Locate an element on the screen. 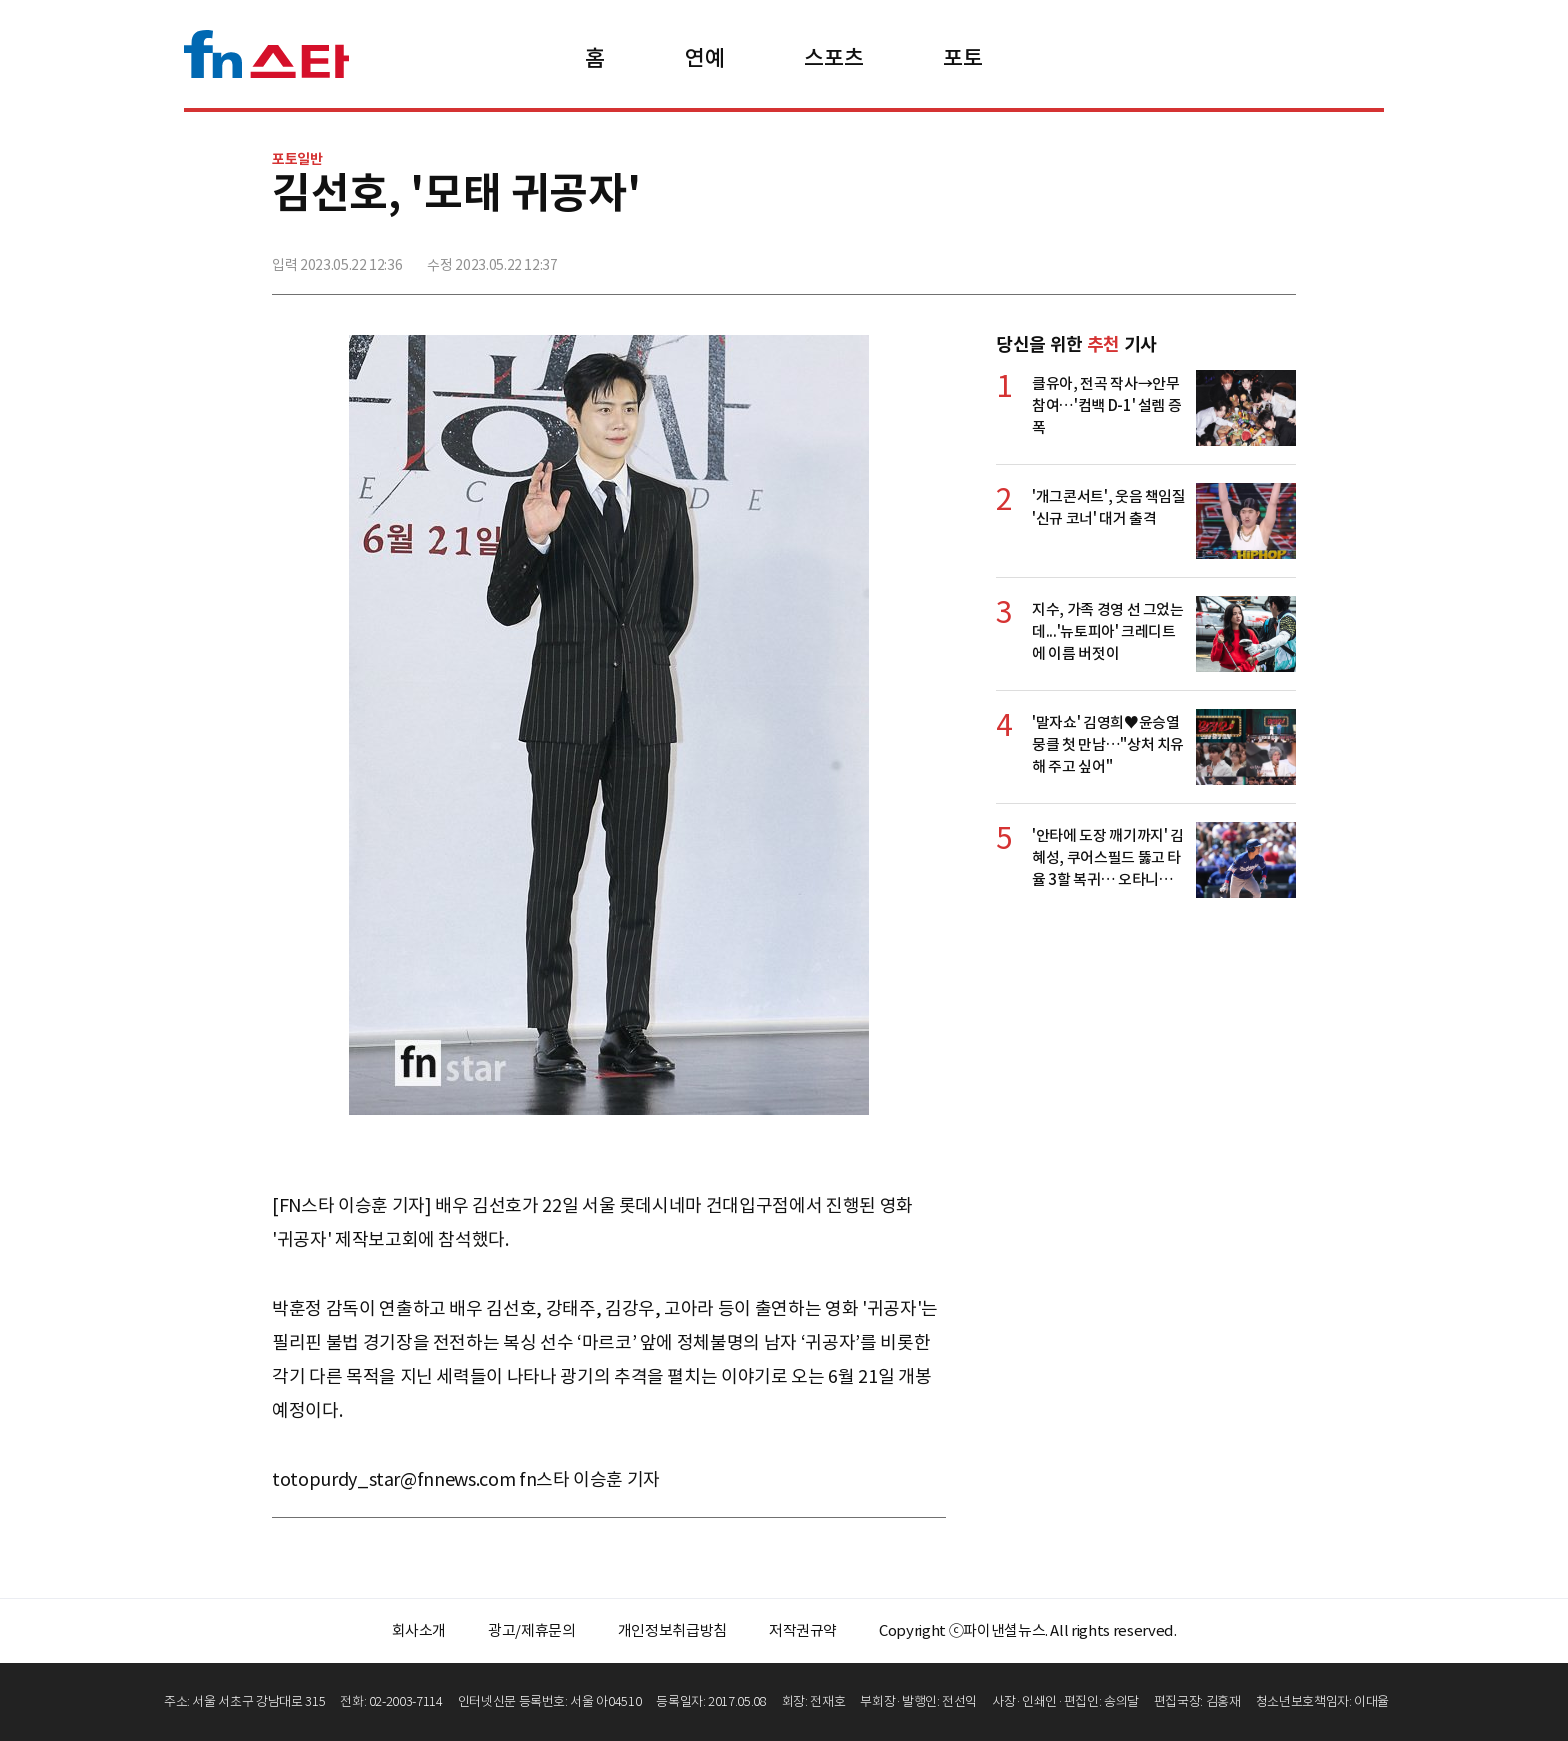 This screenshot has width=1568, height=1741. 회사소개 is located at coordinates (419, 1630).